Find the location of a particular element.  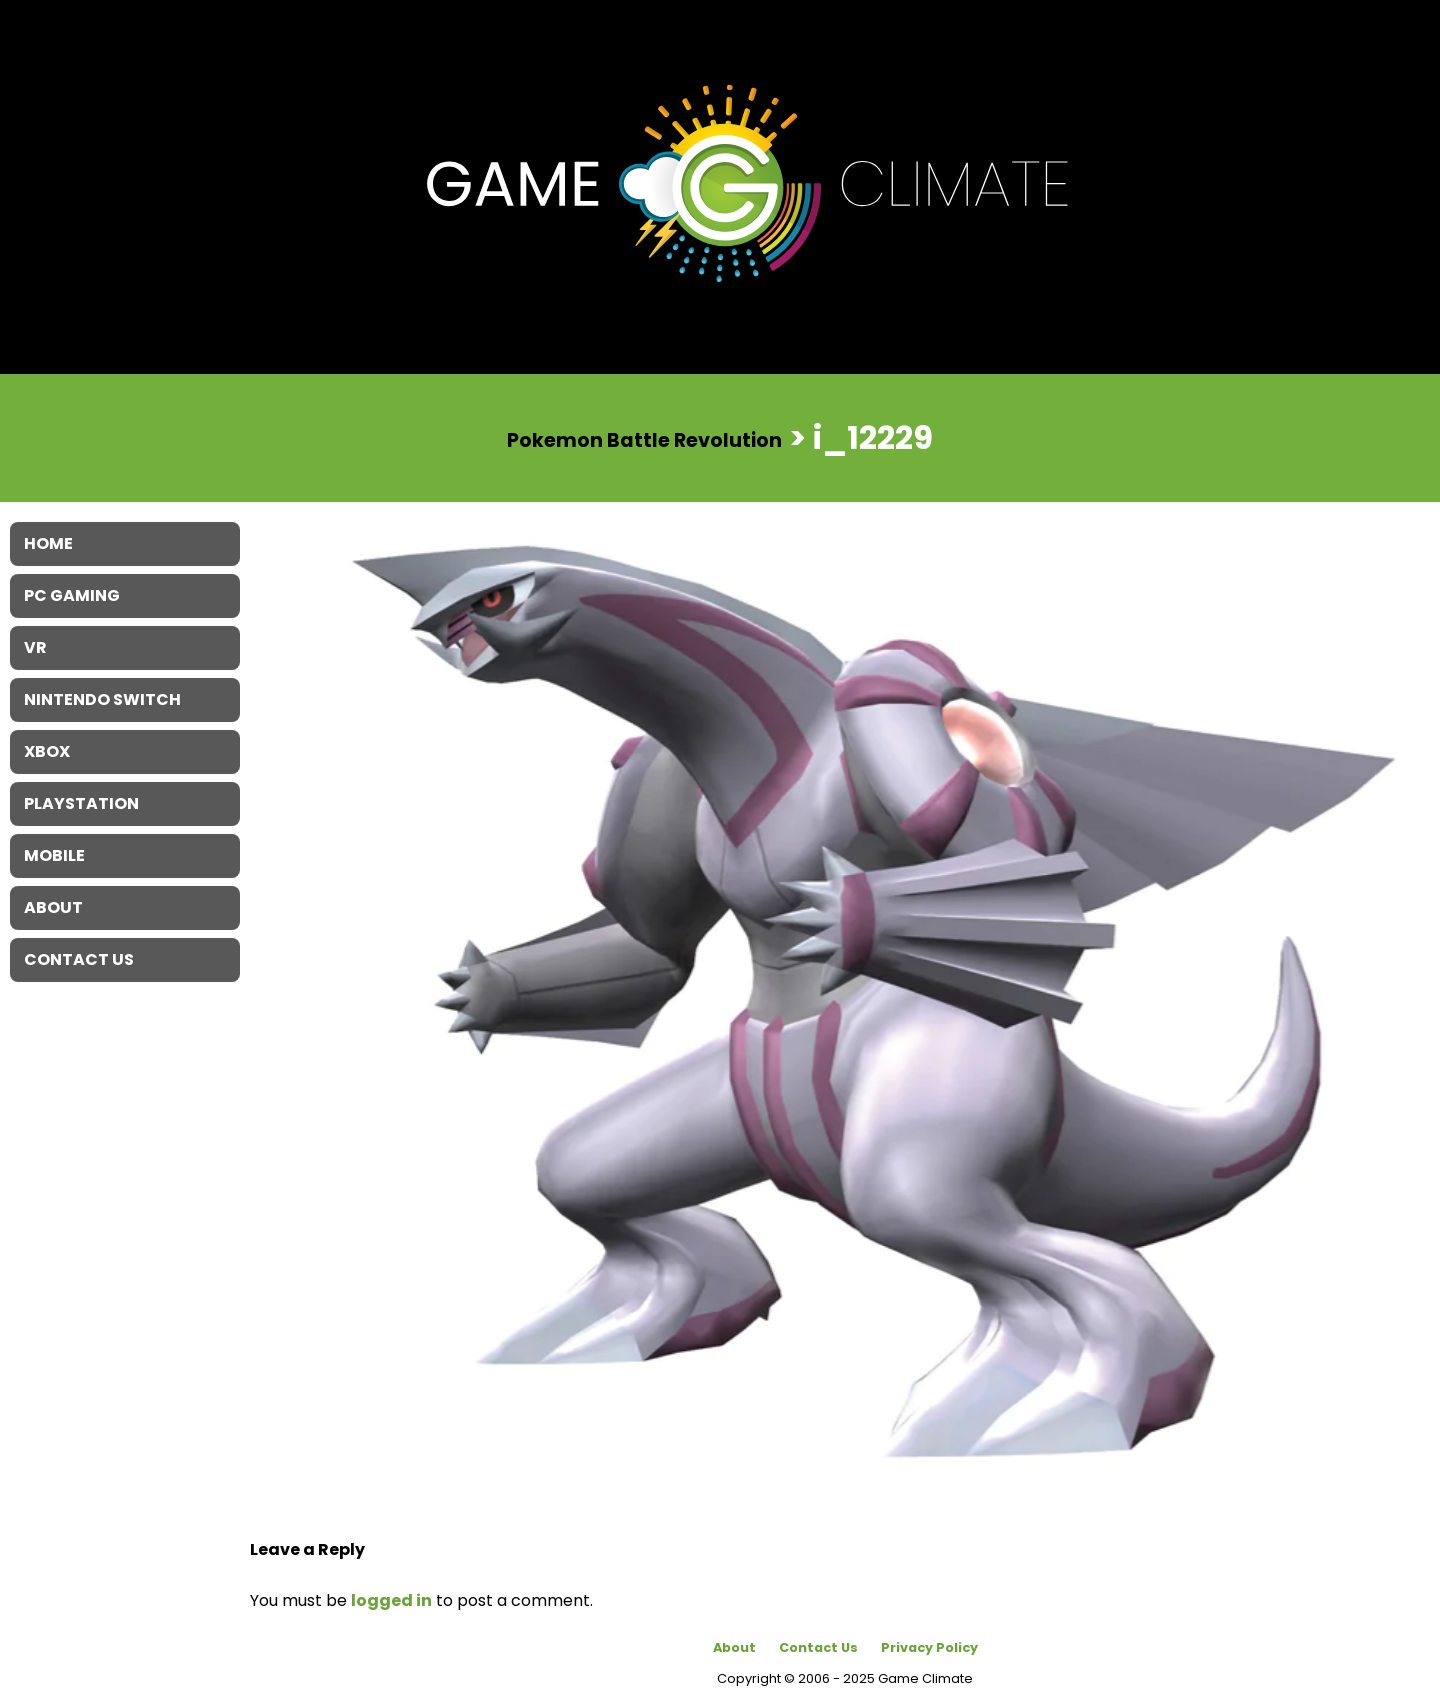

XBOX is located at coordinates (47, 751).